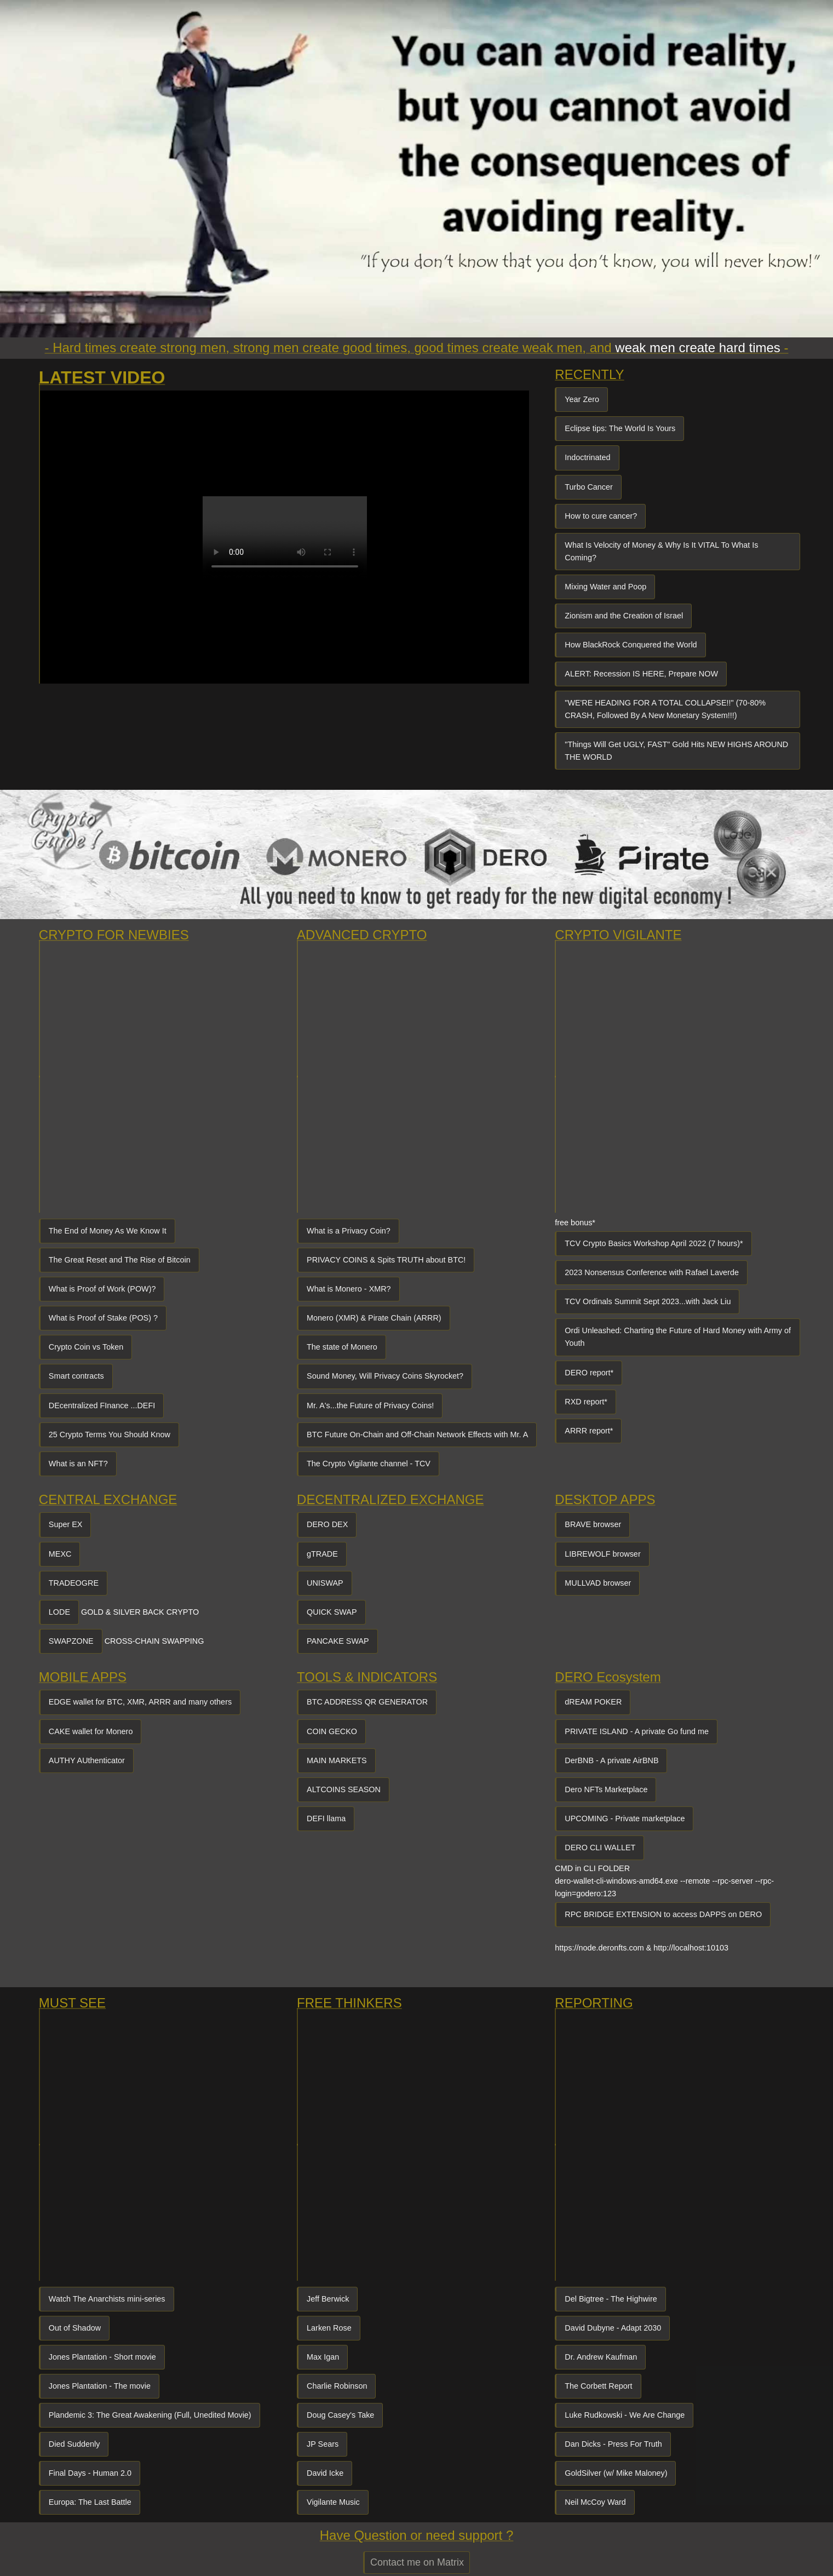 Image resolution: width=833 pixels, height=2576 pixels. Describe the element at coordinates (600, 1847) in the screenshot. I see `DERO CLI WALLET` at that location.